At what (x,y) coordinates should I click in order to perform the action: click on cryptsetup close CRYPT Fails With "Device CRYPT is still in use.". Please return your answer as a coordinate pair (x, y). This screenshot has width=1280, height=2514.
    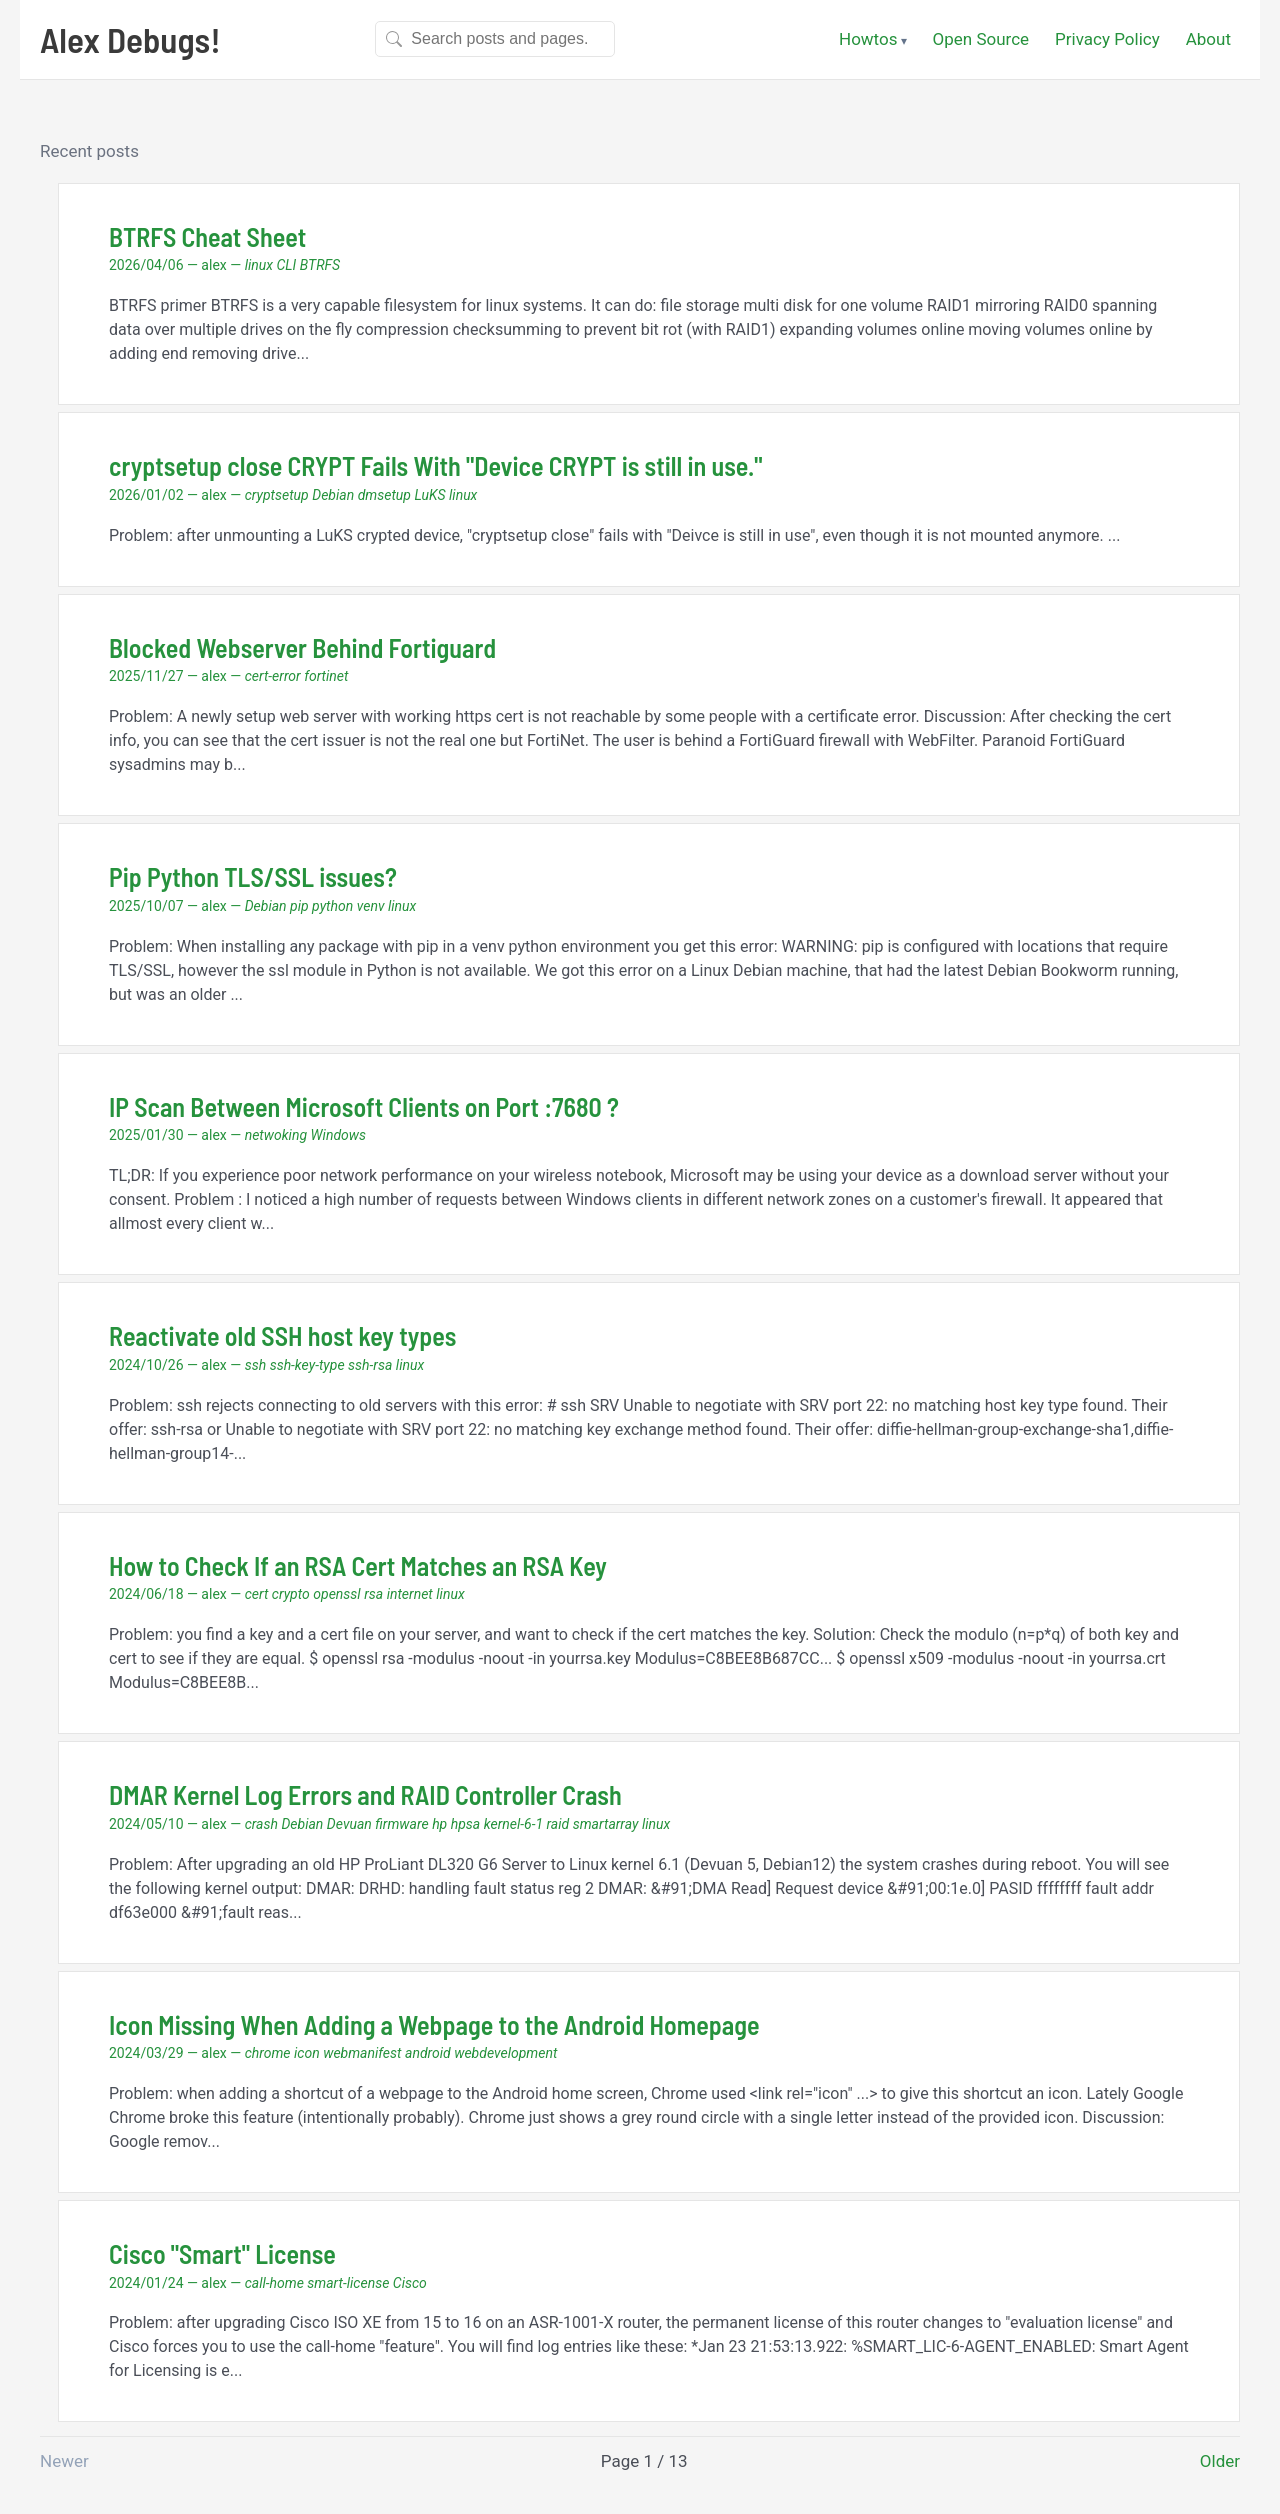
    Looking at the image, I should click on (436, 465).